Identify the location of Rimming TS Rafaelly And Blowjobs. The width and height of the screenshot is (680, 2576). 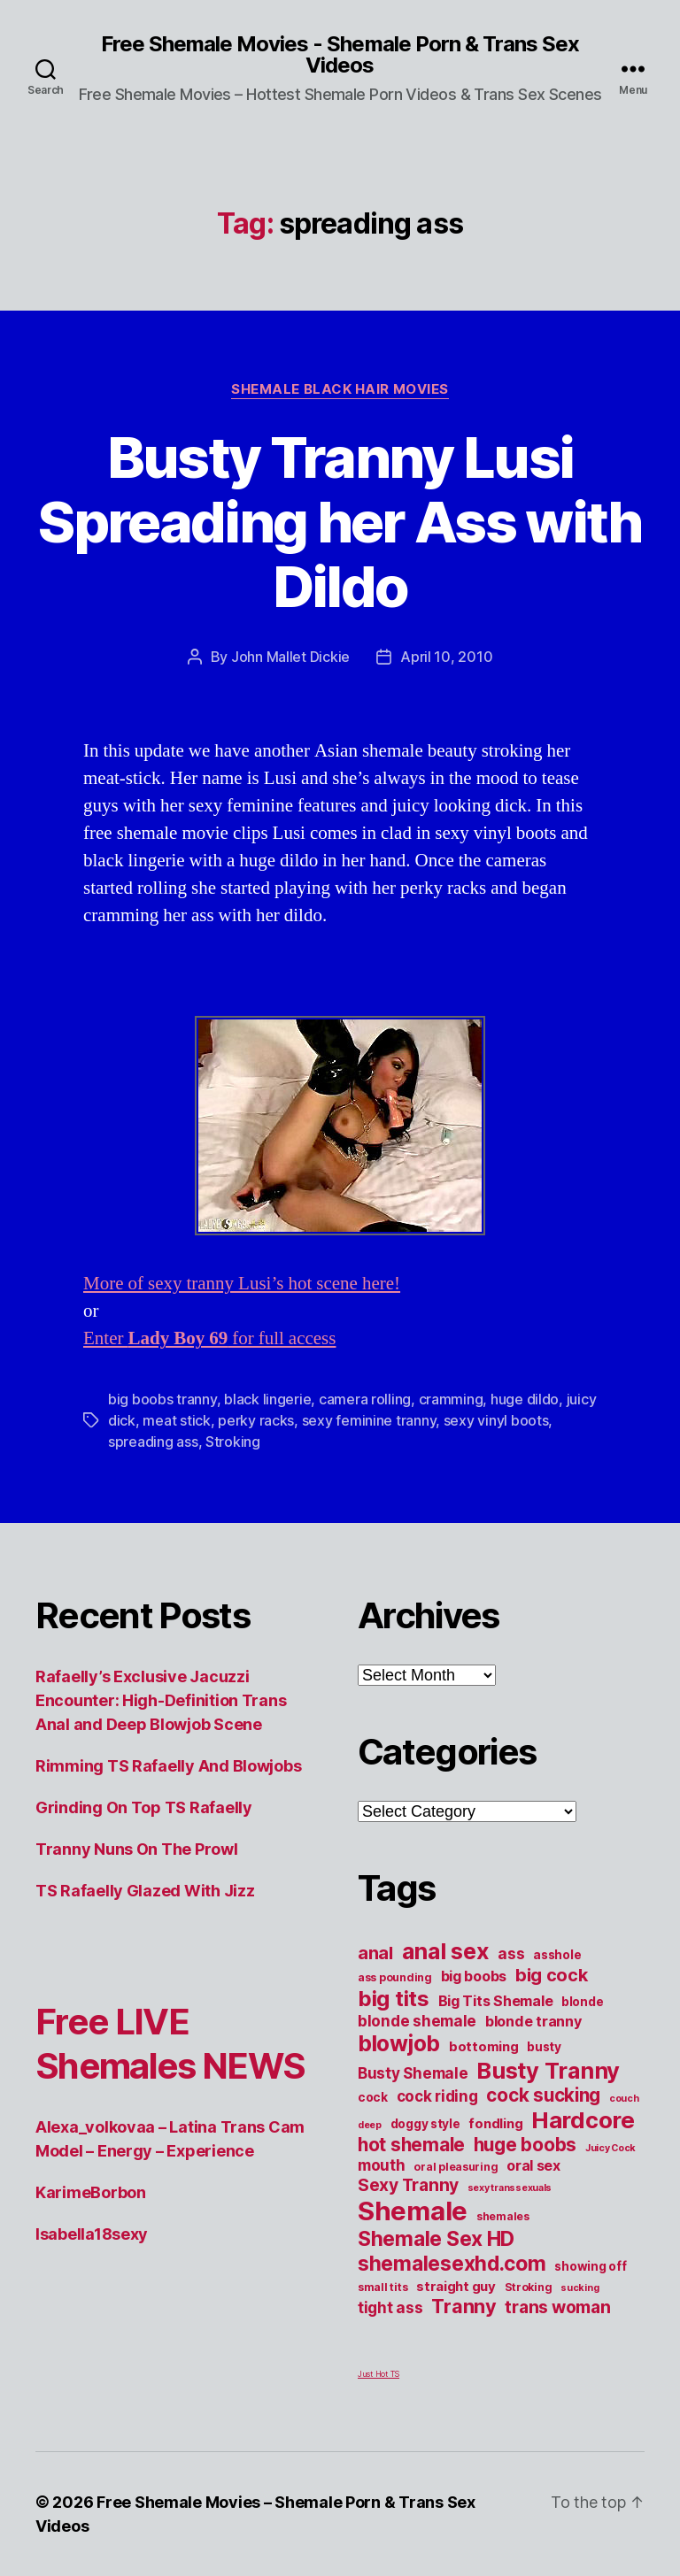
(168, 1766).